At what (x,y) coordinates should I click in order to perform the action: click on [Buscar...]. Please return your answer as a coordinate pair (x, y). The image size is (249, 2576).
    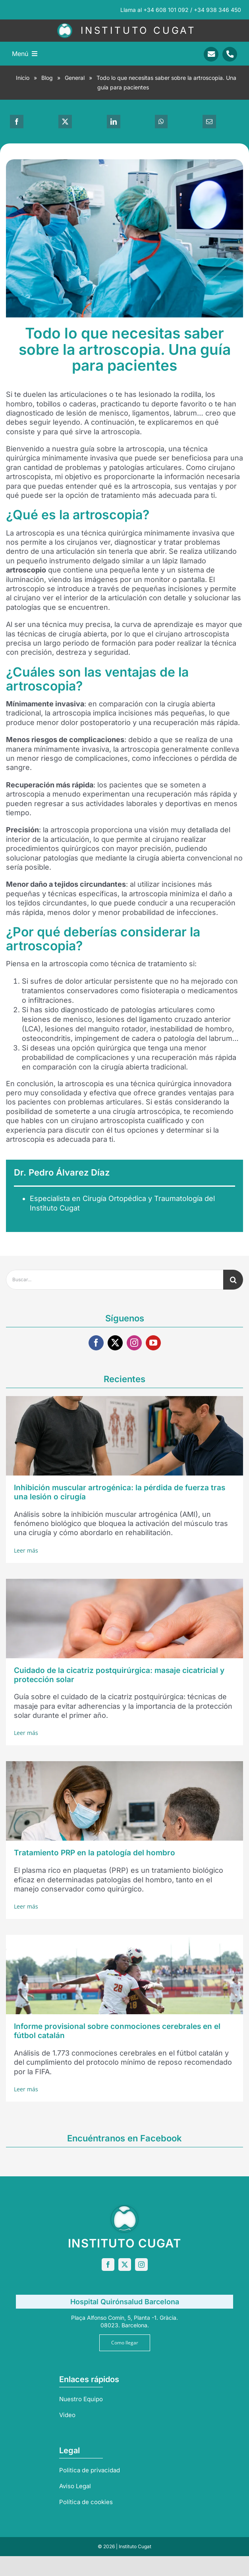
    Looking at the image, I should click on (114, 1280).